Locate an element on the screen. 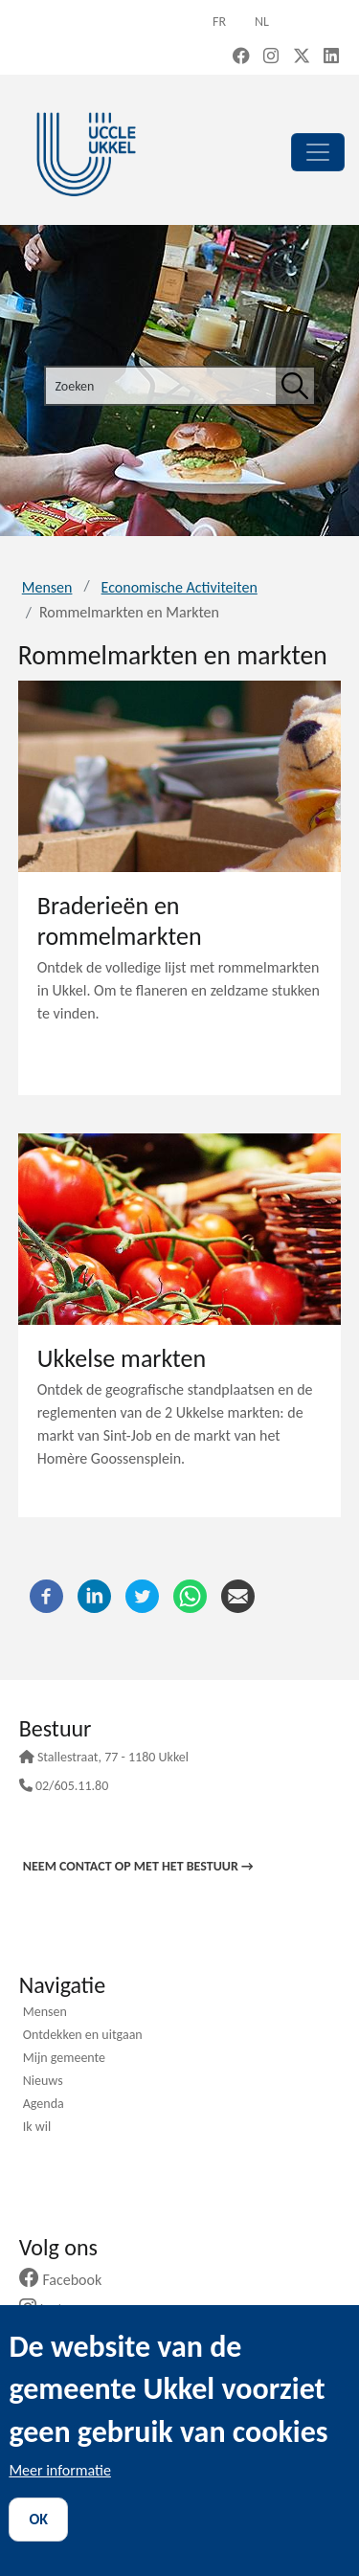  Ontdekken en uitgaan is located at coordinates (83, 2036).